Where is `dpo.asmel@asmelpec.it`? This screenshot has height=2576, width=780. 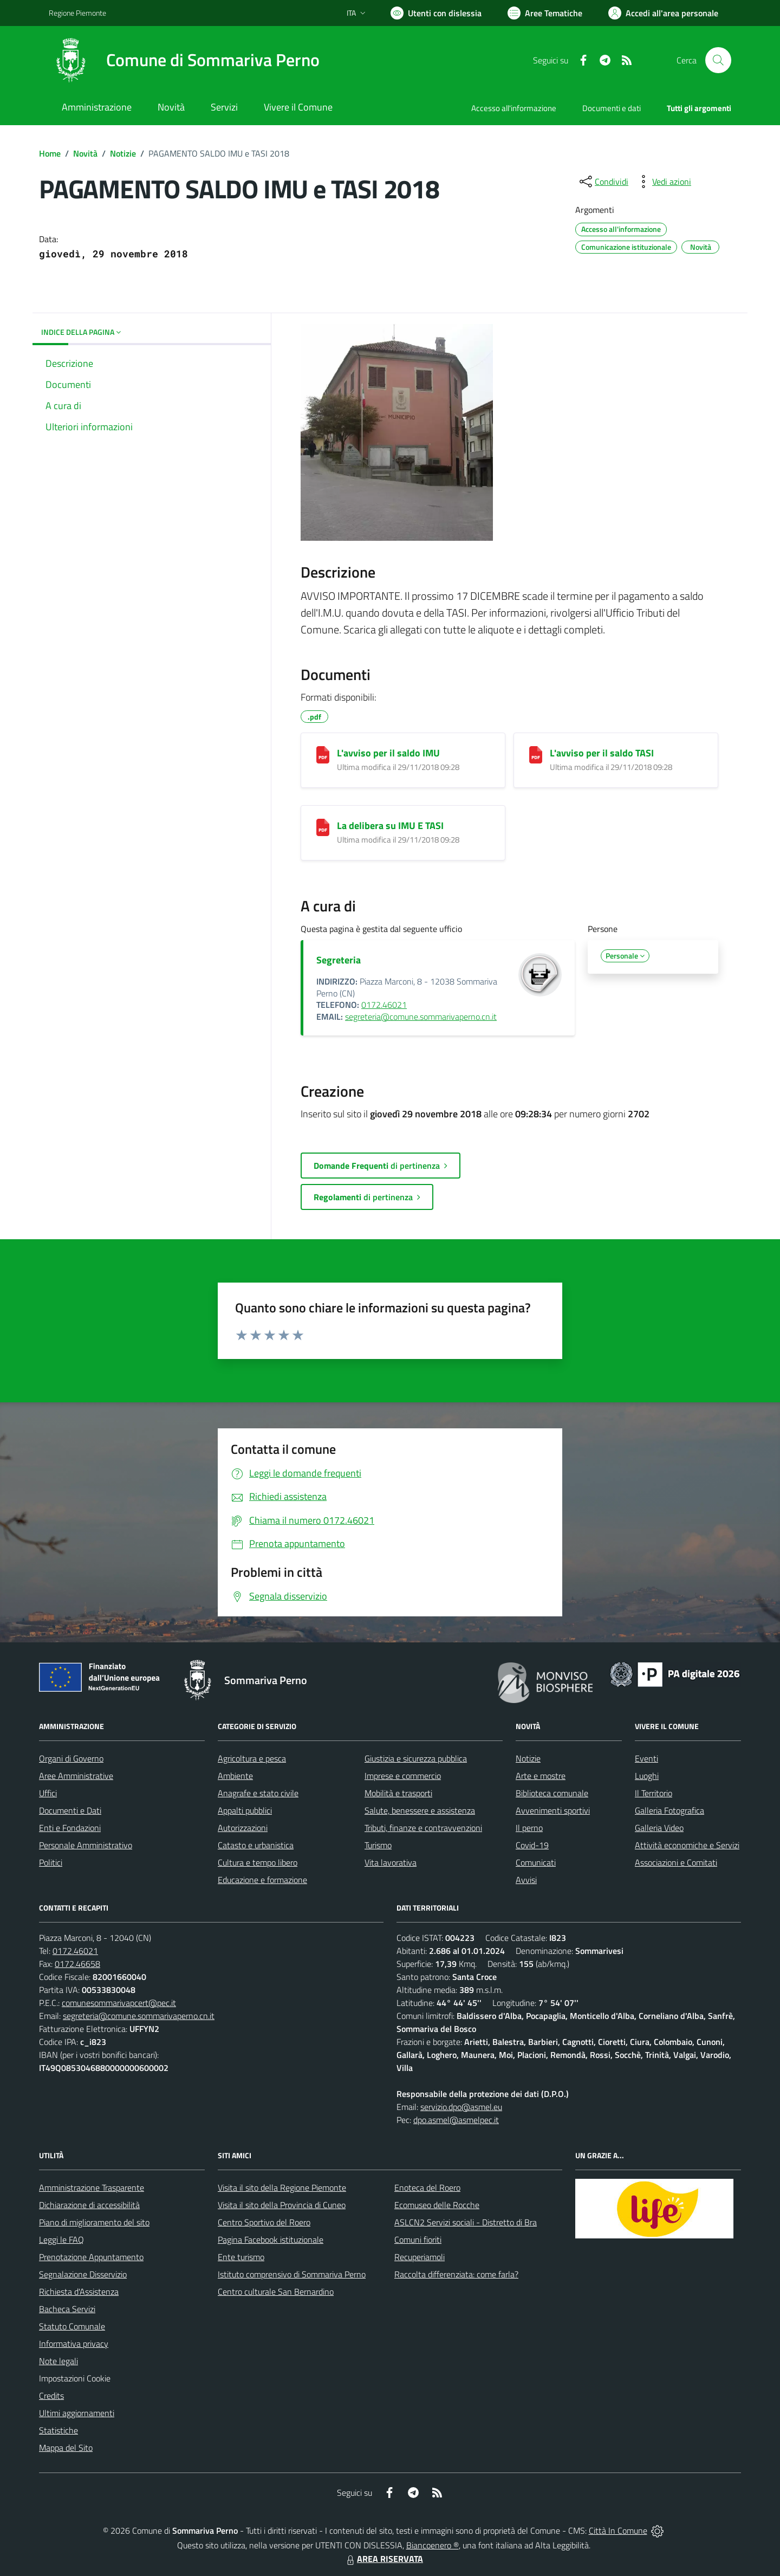
dpo.asmel@asmelpec.it is located at coordinates (456, 2119).